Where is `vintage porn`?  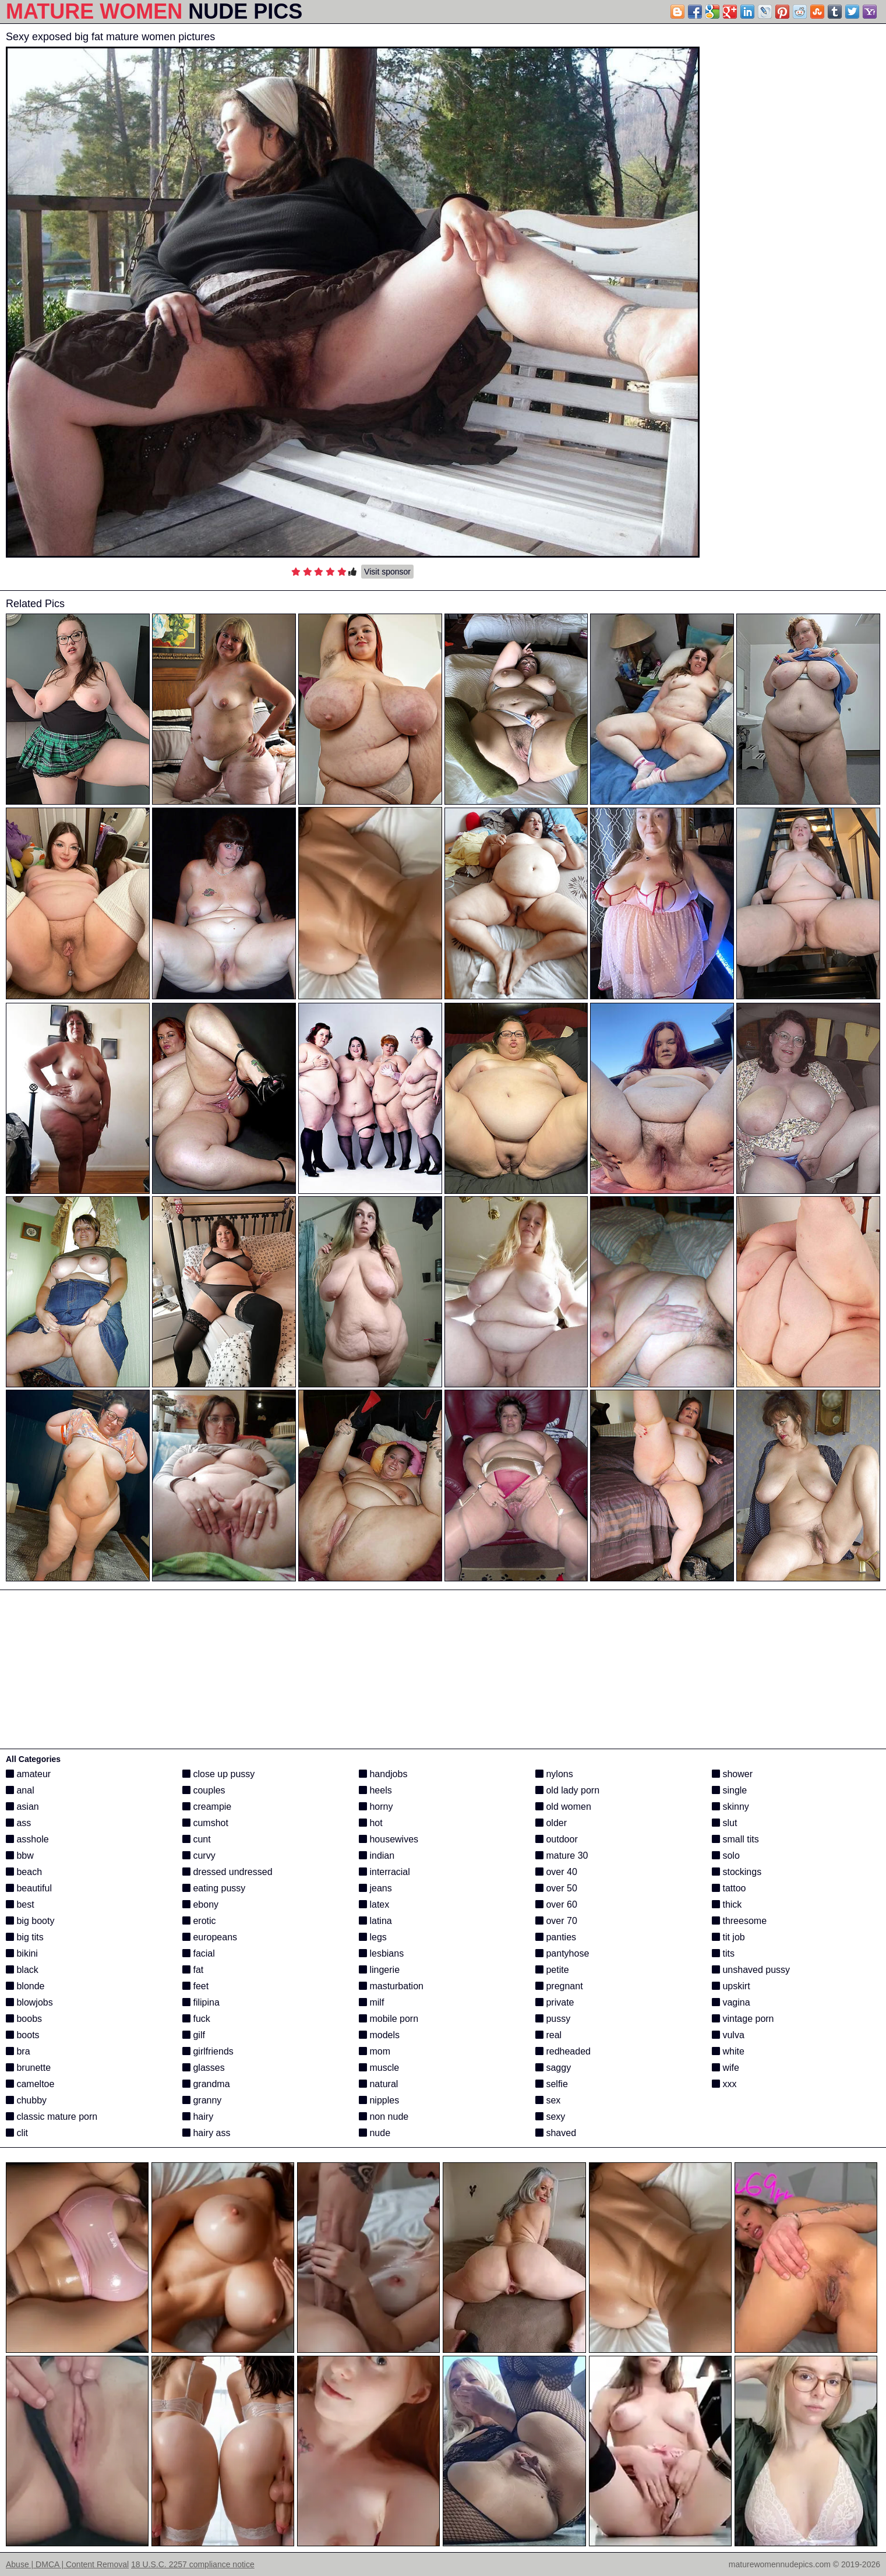
vintage porn is located at coordinates (743, 2019).